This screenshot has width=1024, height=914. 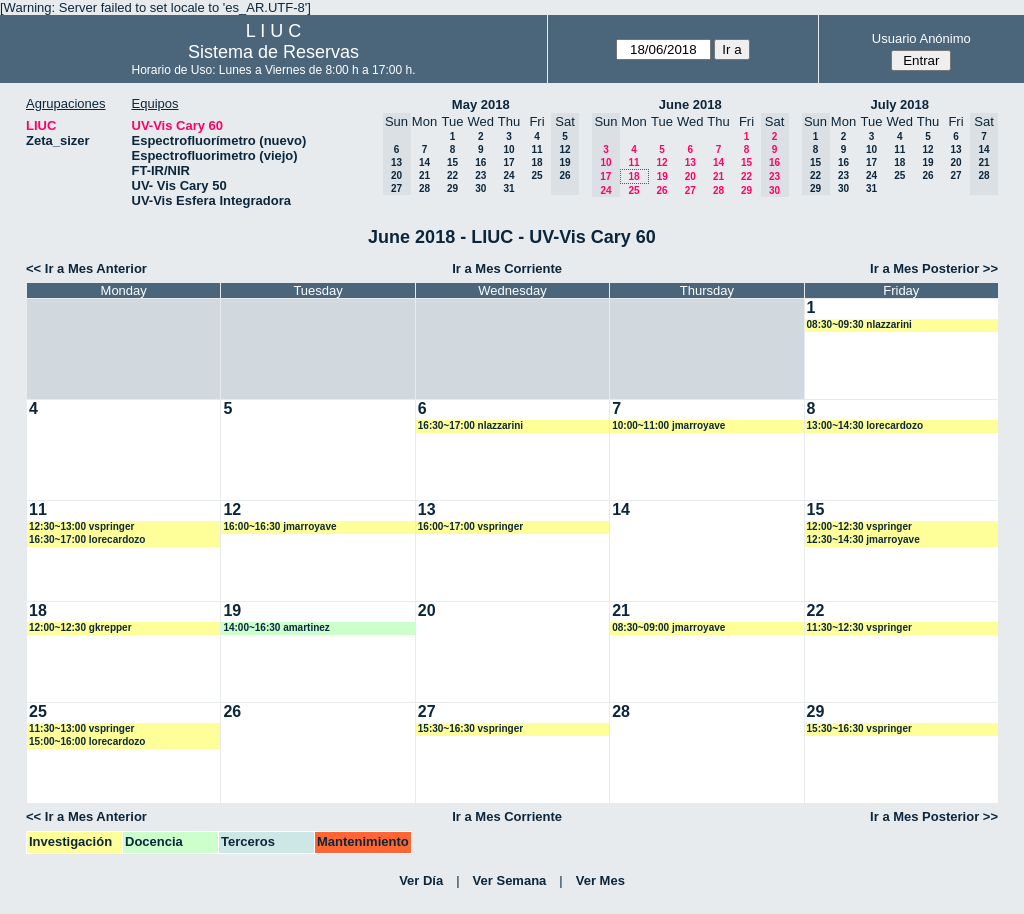 What do you see at coordinates (690, 162) in the screenshot?
I see `13` at bounding box center [690, 162].